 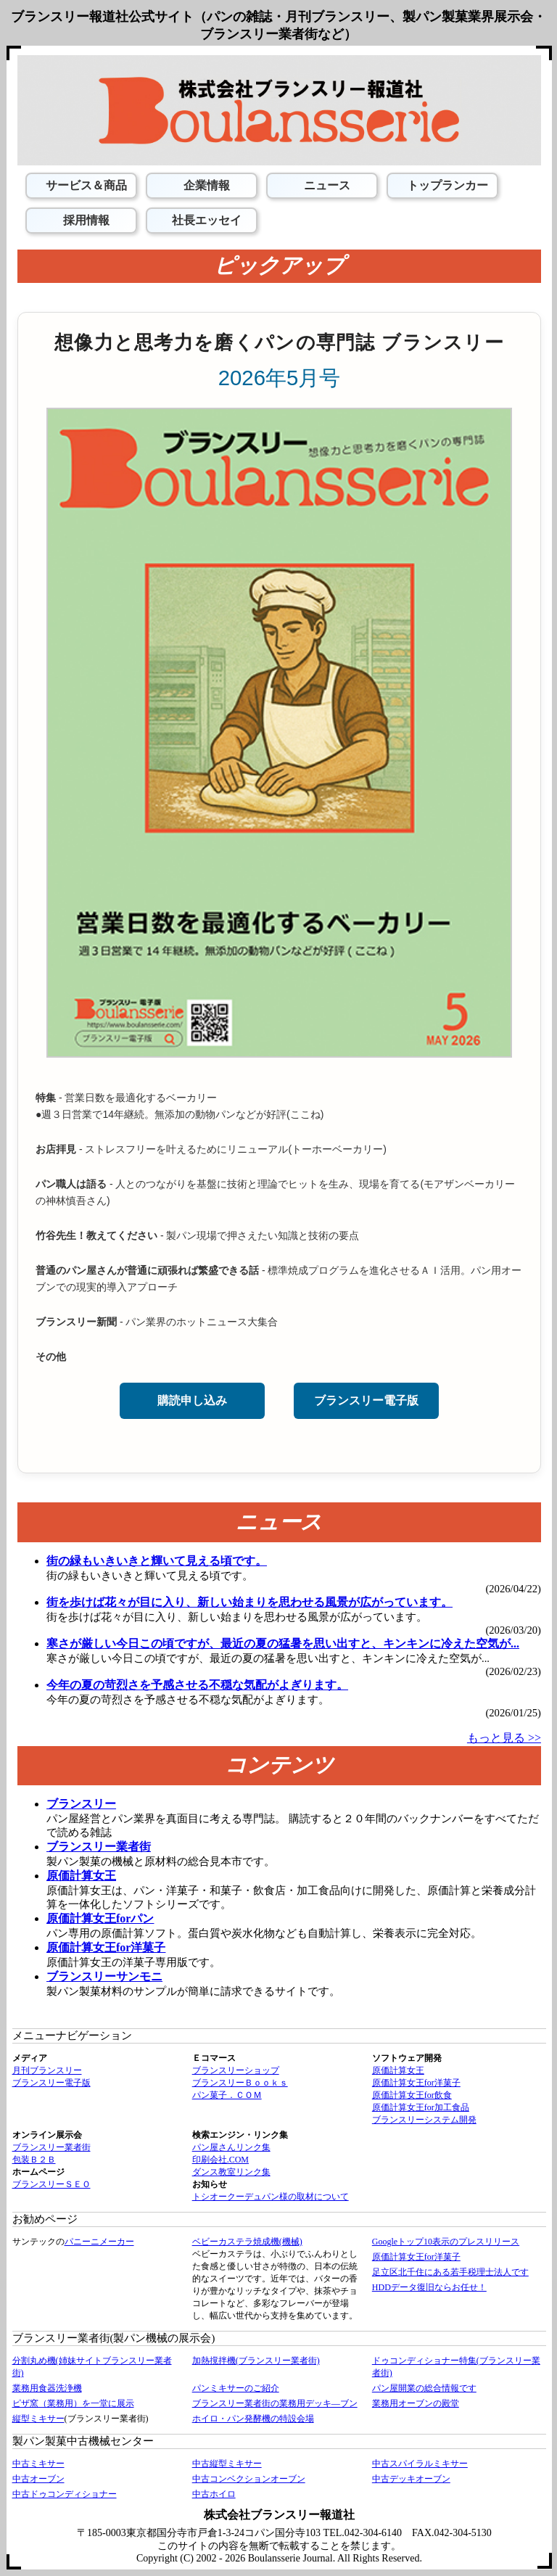 What do you see at coordinates (214, 2494) in the screenshot?
I see `中古ホイロ` at bounding box center [214, 2494].